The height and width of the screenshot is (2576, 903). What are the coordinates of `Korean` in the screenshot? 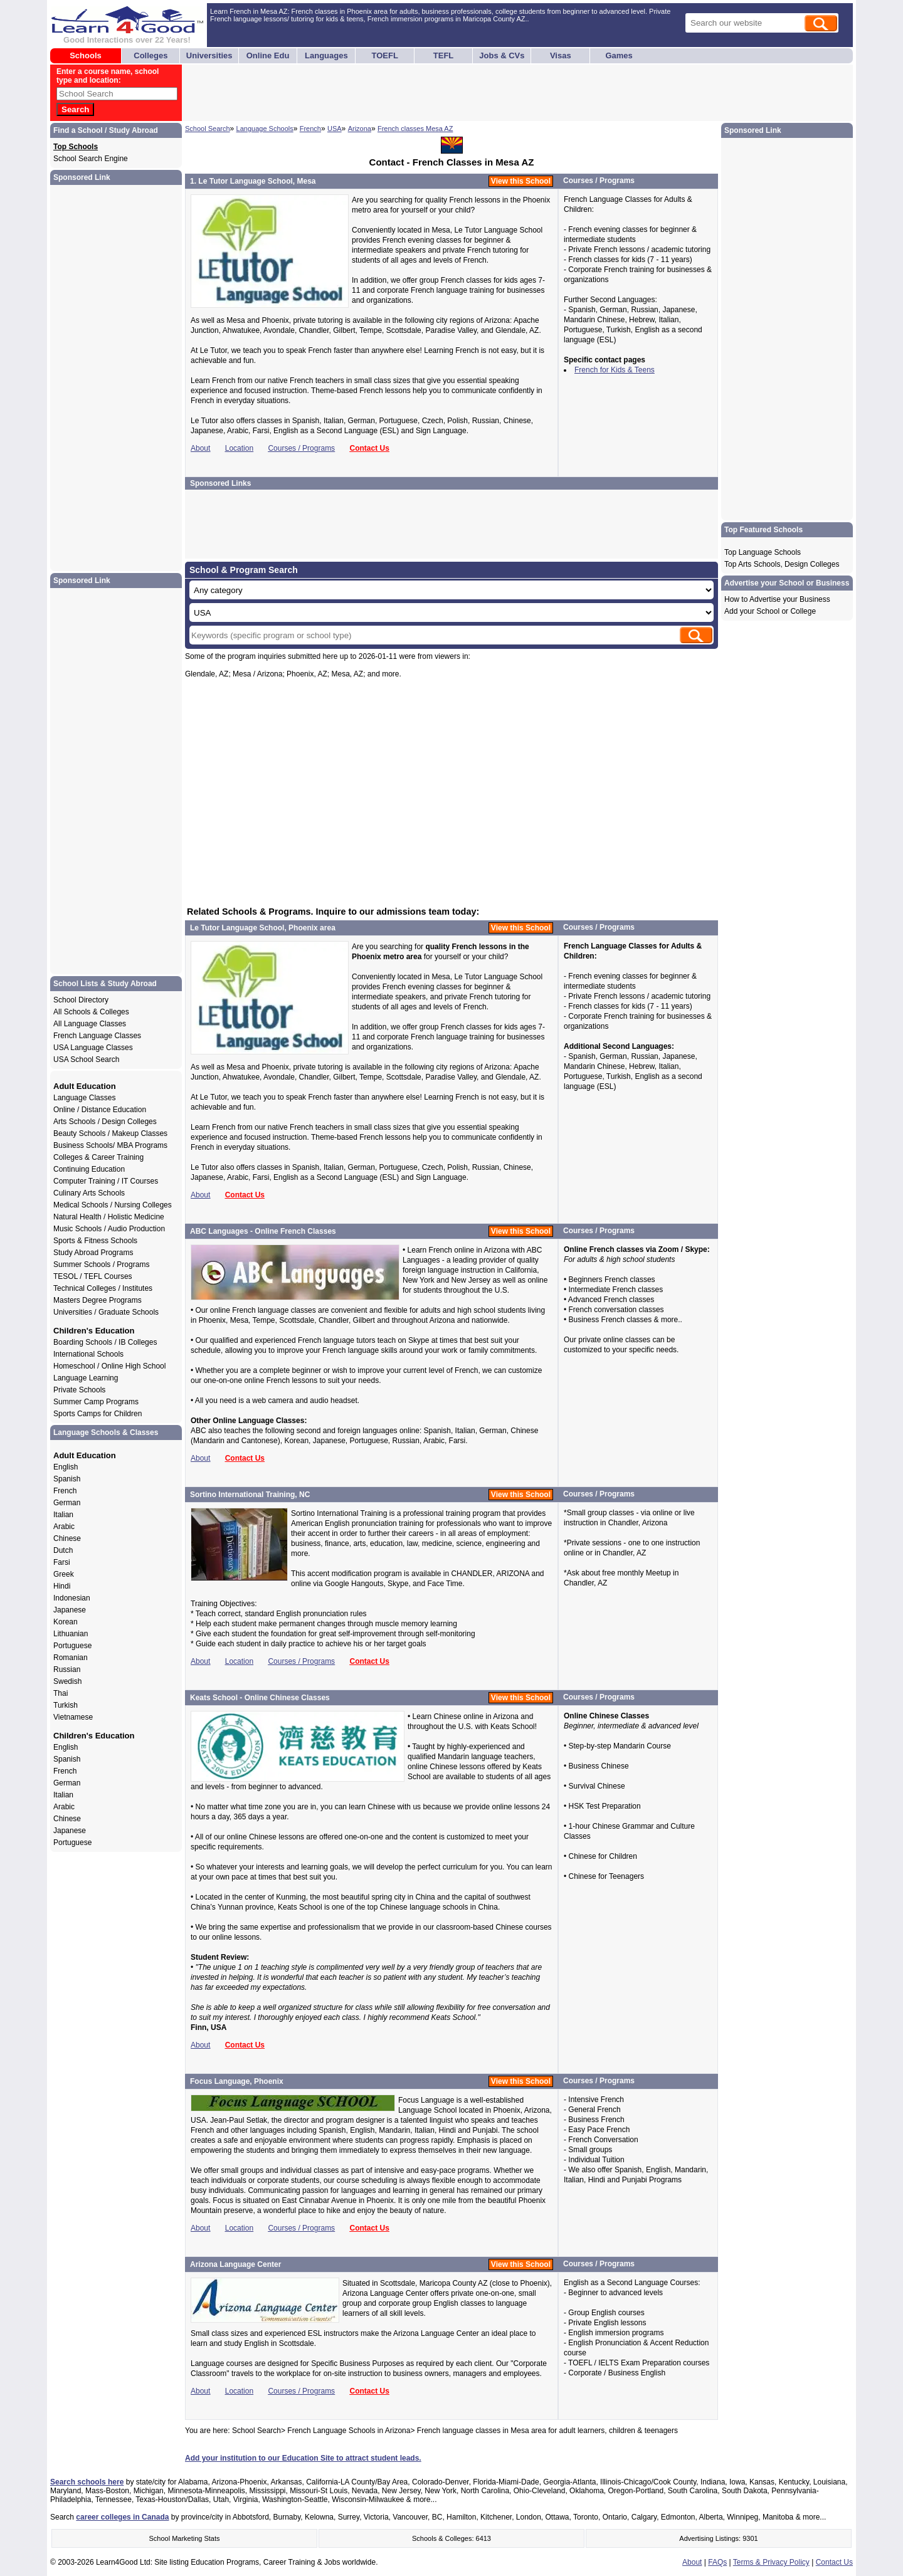 It's located at (65, 1621).